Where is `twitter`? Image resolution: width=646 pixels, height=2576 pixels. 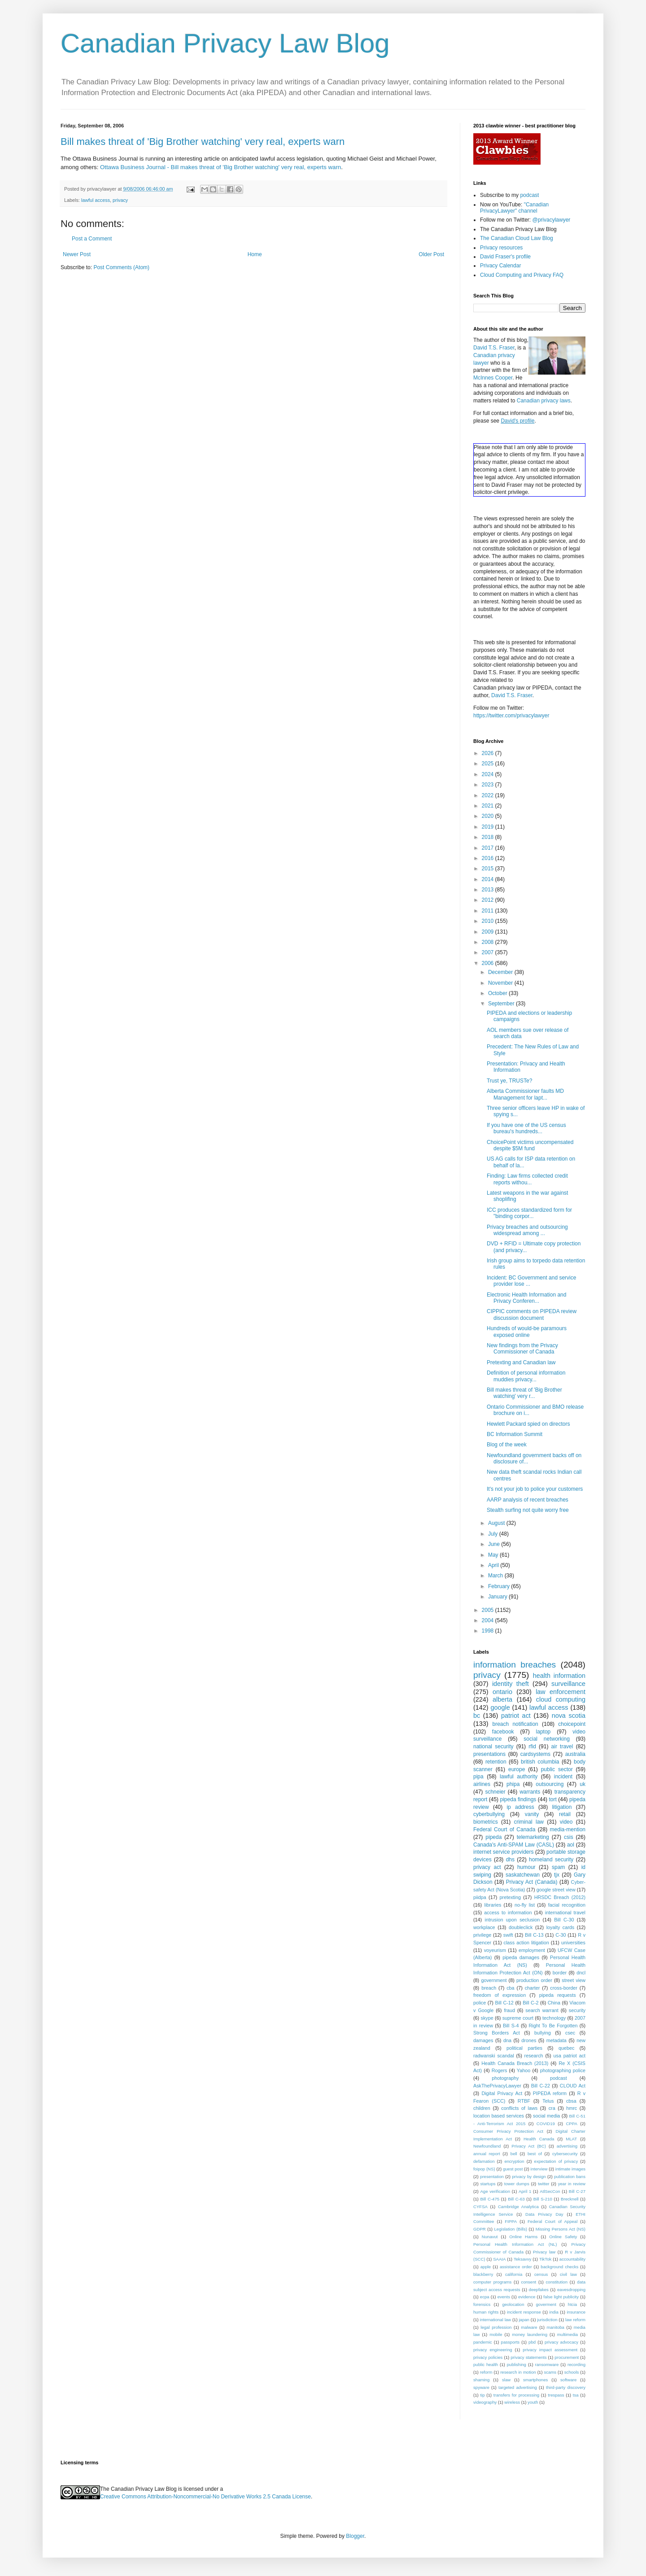 twitter is located at coordinates (544, 2183).